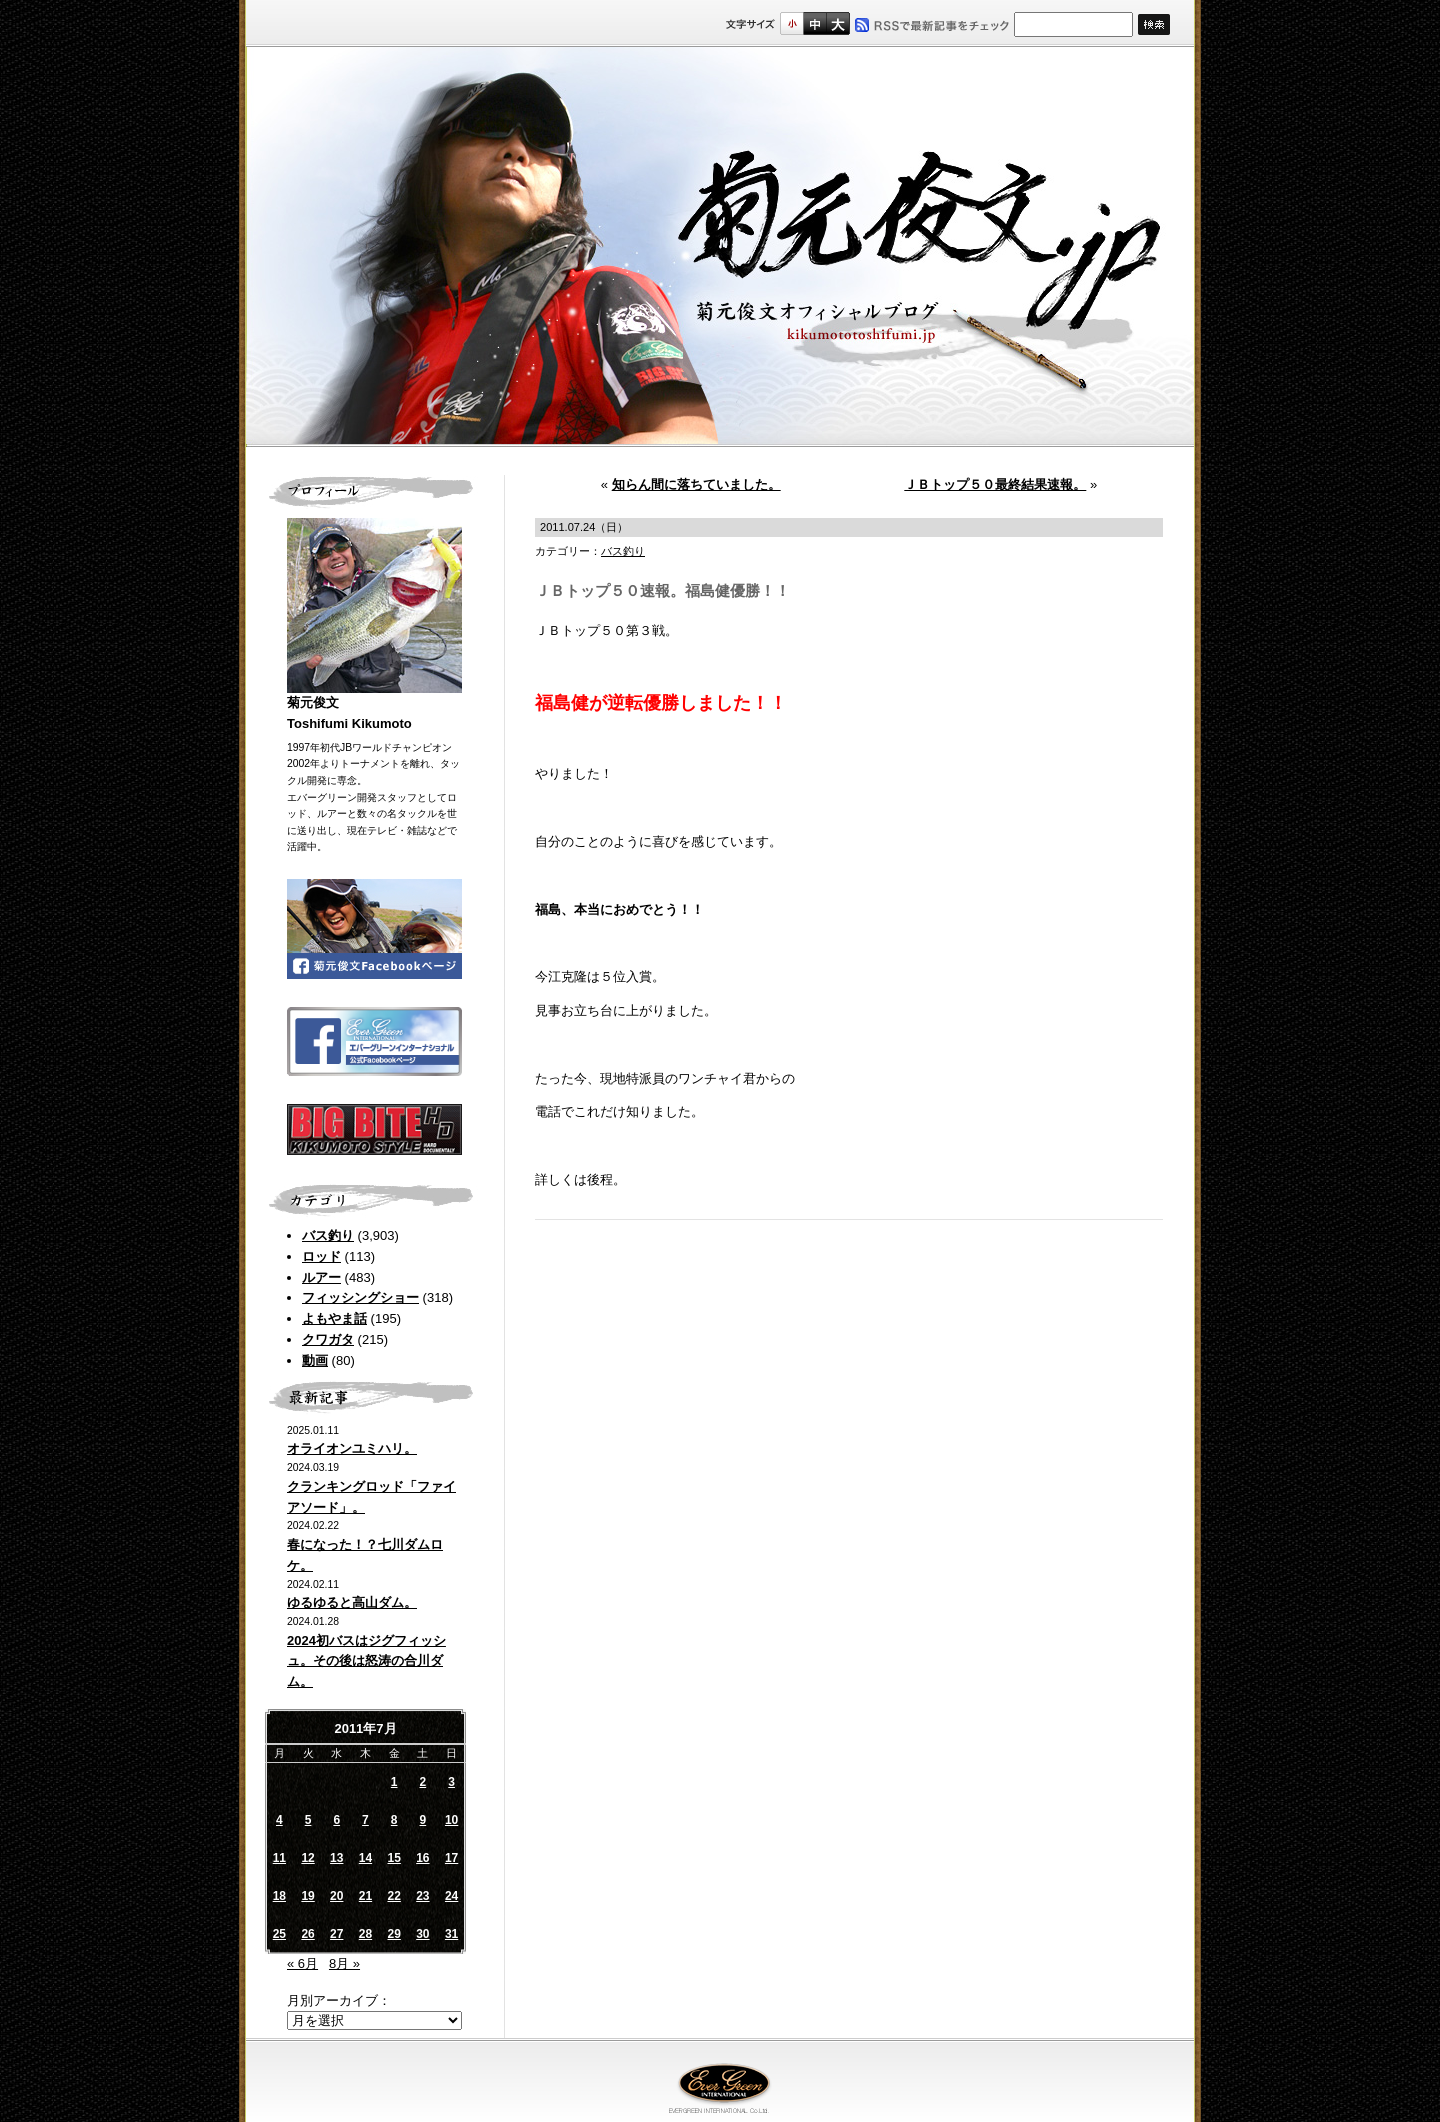  What do you see at coordinates (365, 1934) in the screenshot?
I see `28 [2011年7月28日 に投稿を公開]` at bounding box center [365, 1934].